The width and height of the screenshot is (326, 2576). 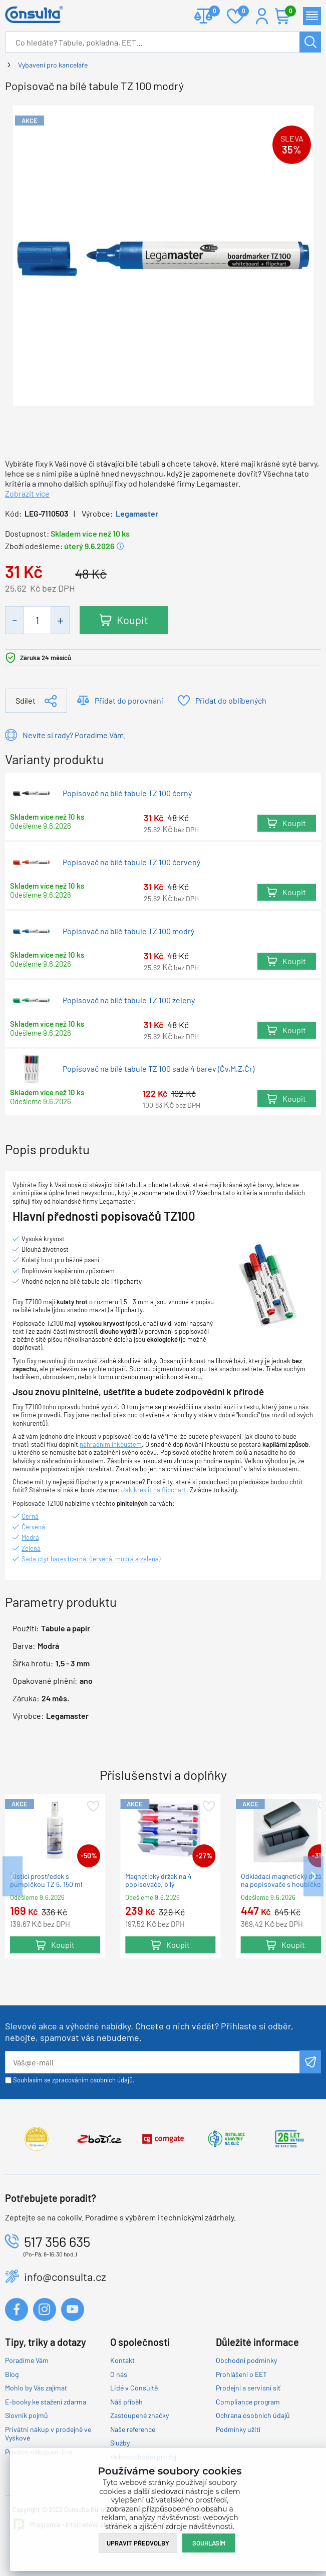 I want to click on Popisovač na bílé tabule TZ 100 zelený, so click(x=129, y=999).